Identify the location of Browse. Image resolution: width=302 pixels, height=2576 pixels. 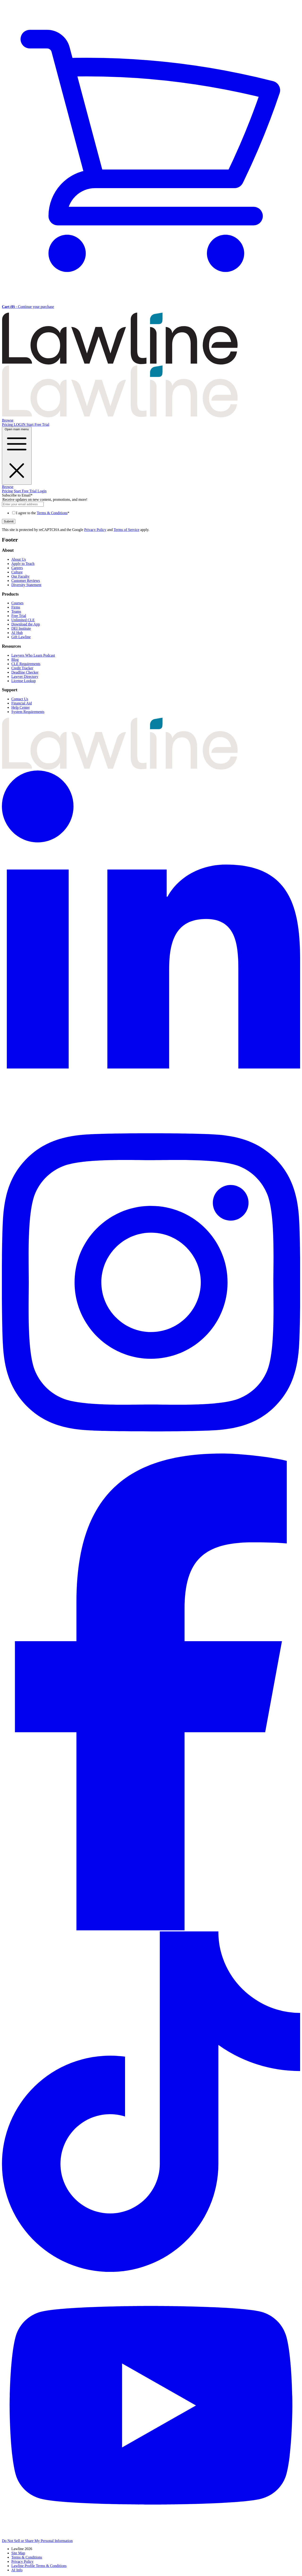
(7, 420).